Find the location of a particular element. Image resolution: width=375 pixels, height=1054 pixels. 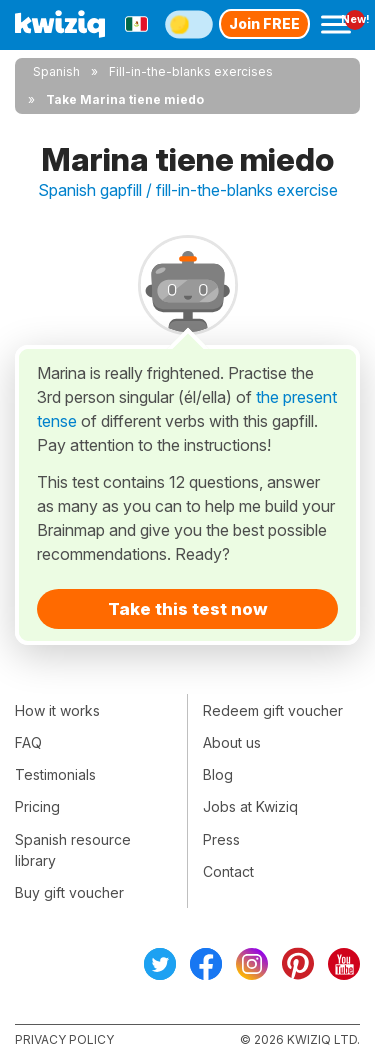

Jobs at Kwiziq is located at coordinates (250, 806).